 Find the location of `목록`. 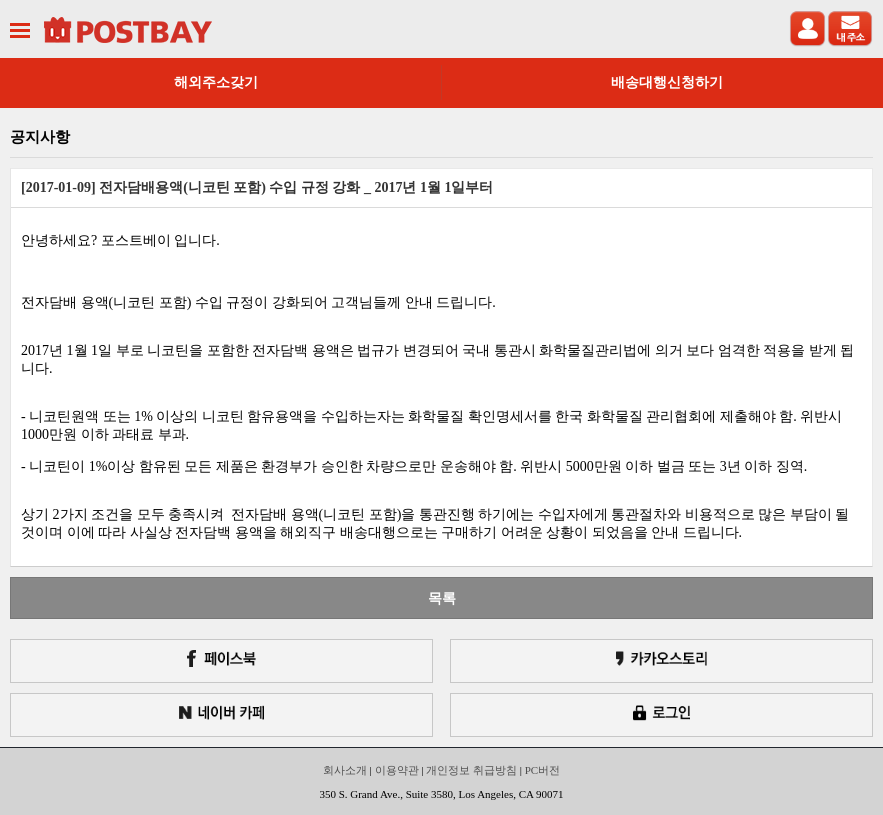

목록 is located at coordinates (442, 598).